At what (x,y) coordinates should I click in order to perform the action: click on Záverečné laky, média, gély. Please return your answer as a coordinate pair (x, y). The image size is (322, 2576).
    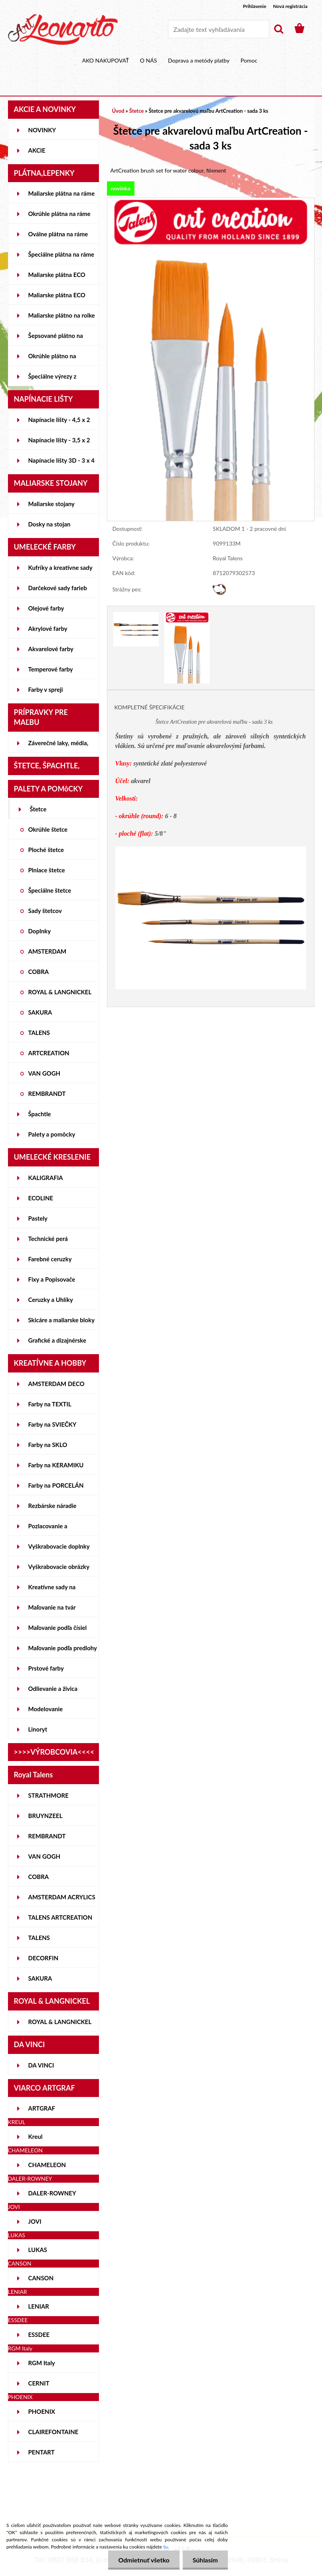
    Looking at the image, I should click on (58, 746).